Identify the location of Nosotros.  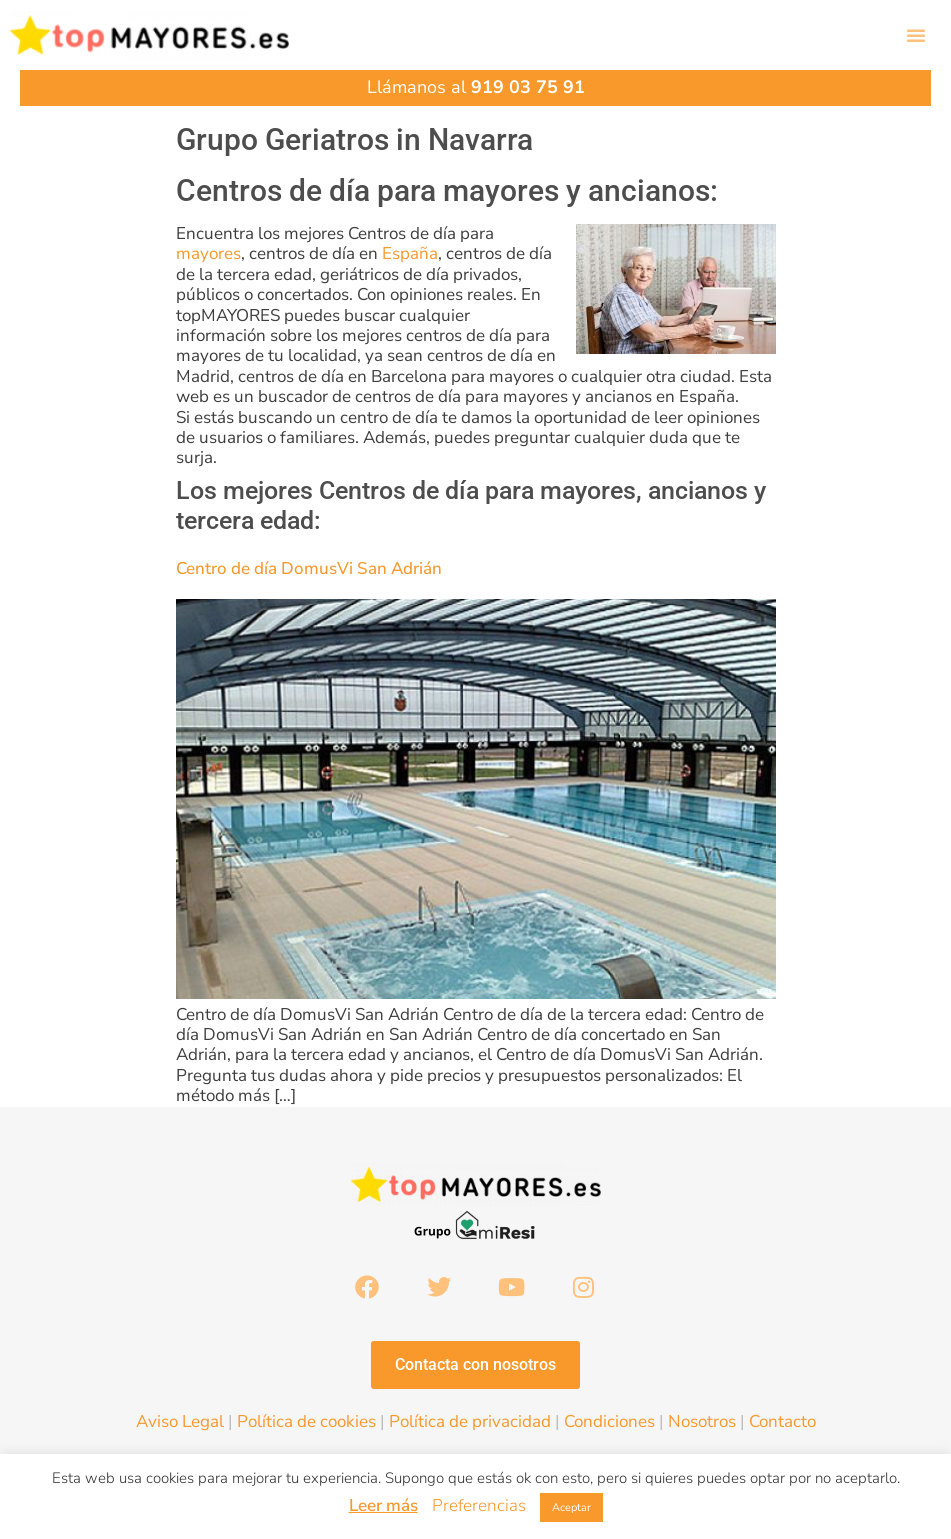
(702, 1421).